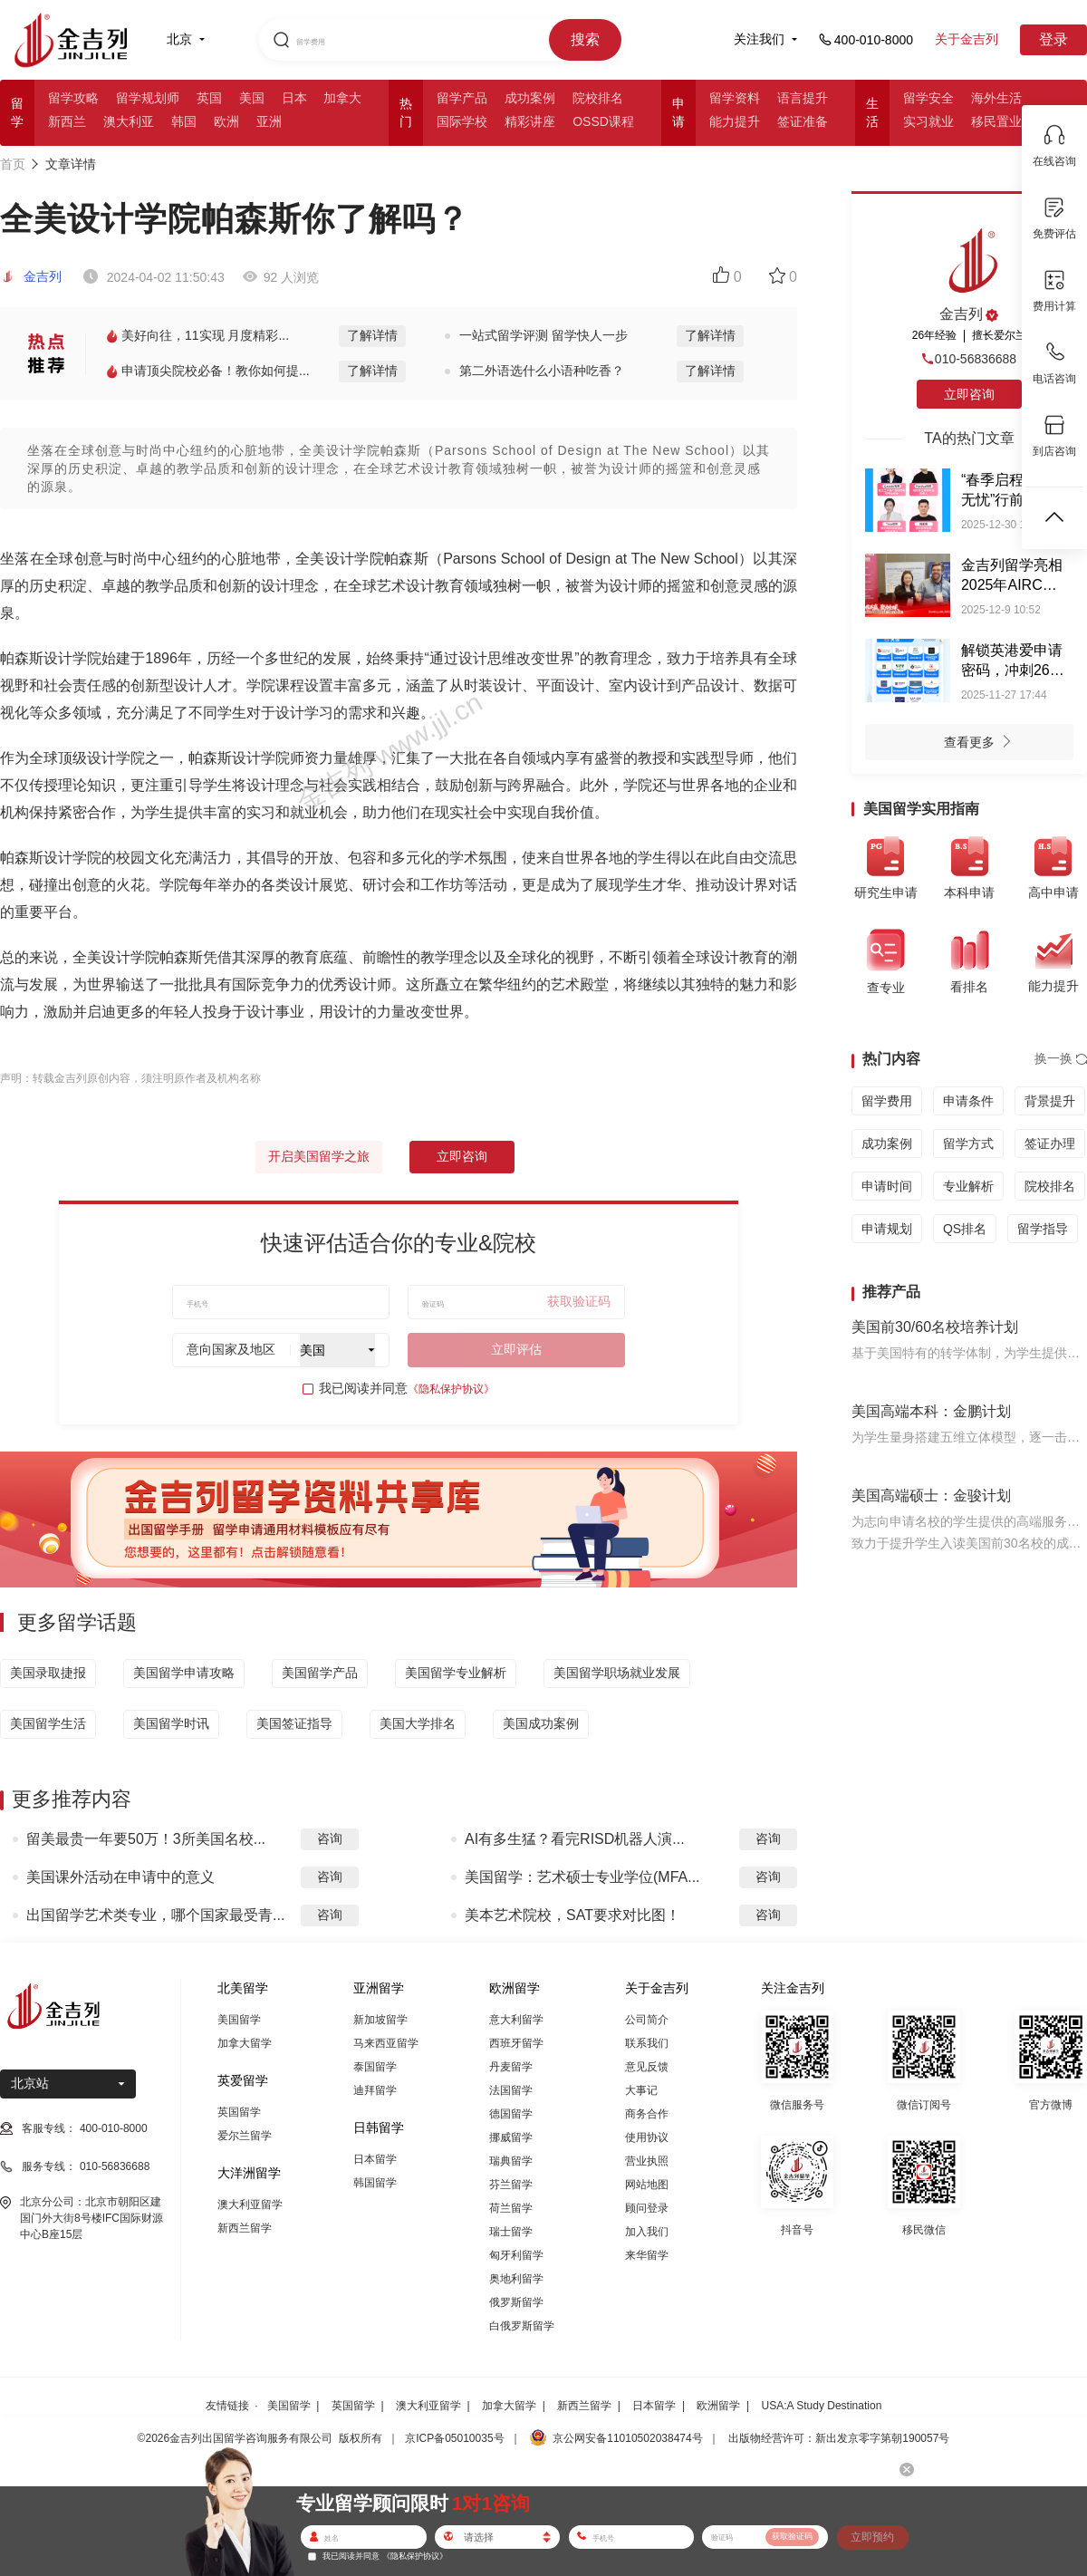 This screenshot has height=2576, width=1087. What do you see at coordinates (145, 1839) in the screenshot?
I see `留美最贵一年要50万！3所美国名校...` at bounding box center [145, 1839].